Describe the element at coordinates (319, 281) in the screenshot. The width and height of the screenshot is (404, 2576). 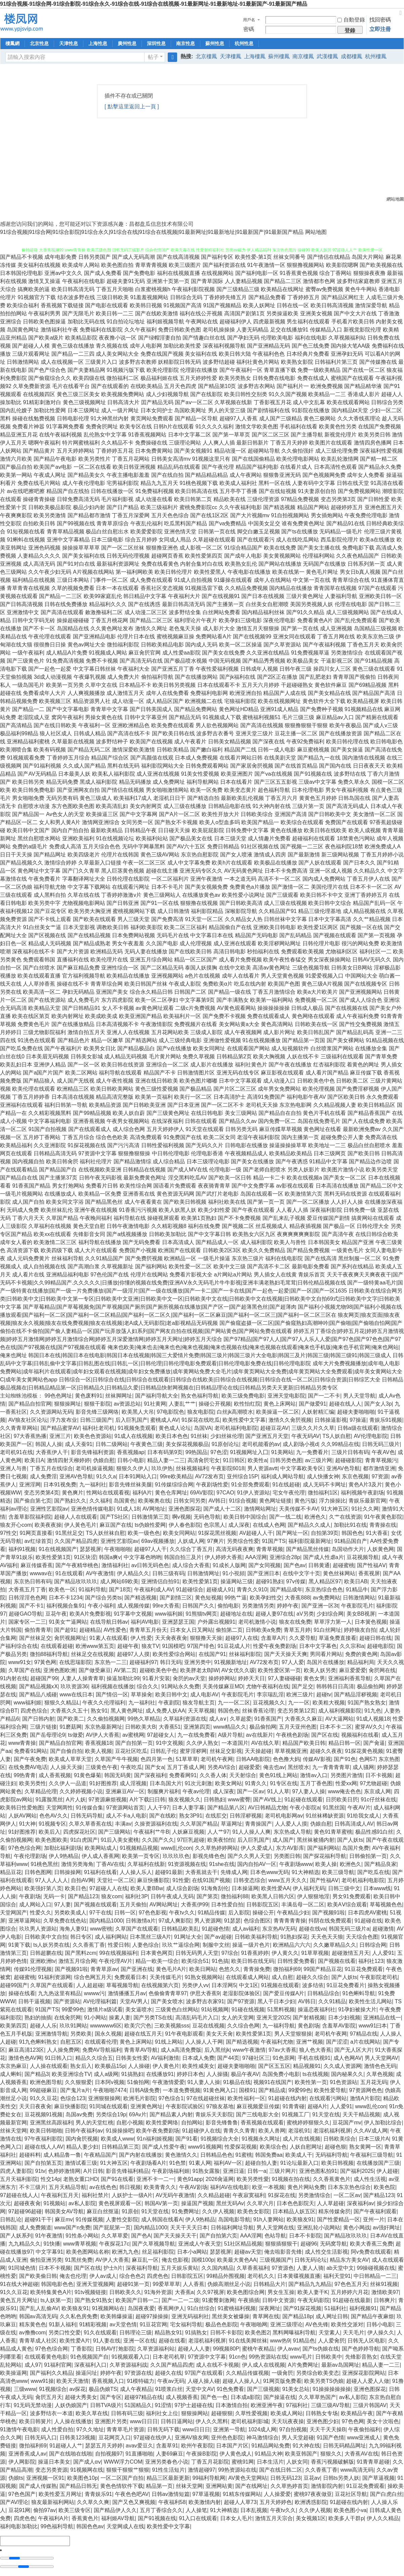
I see `激情都市色网` at that location.